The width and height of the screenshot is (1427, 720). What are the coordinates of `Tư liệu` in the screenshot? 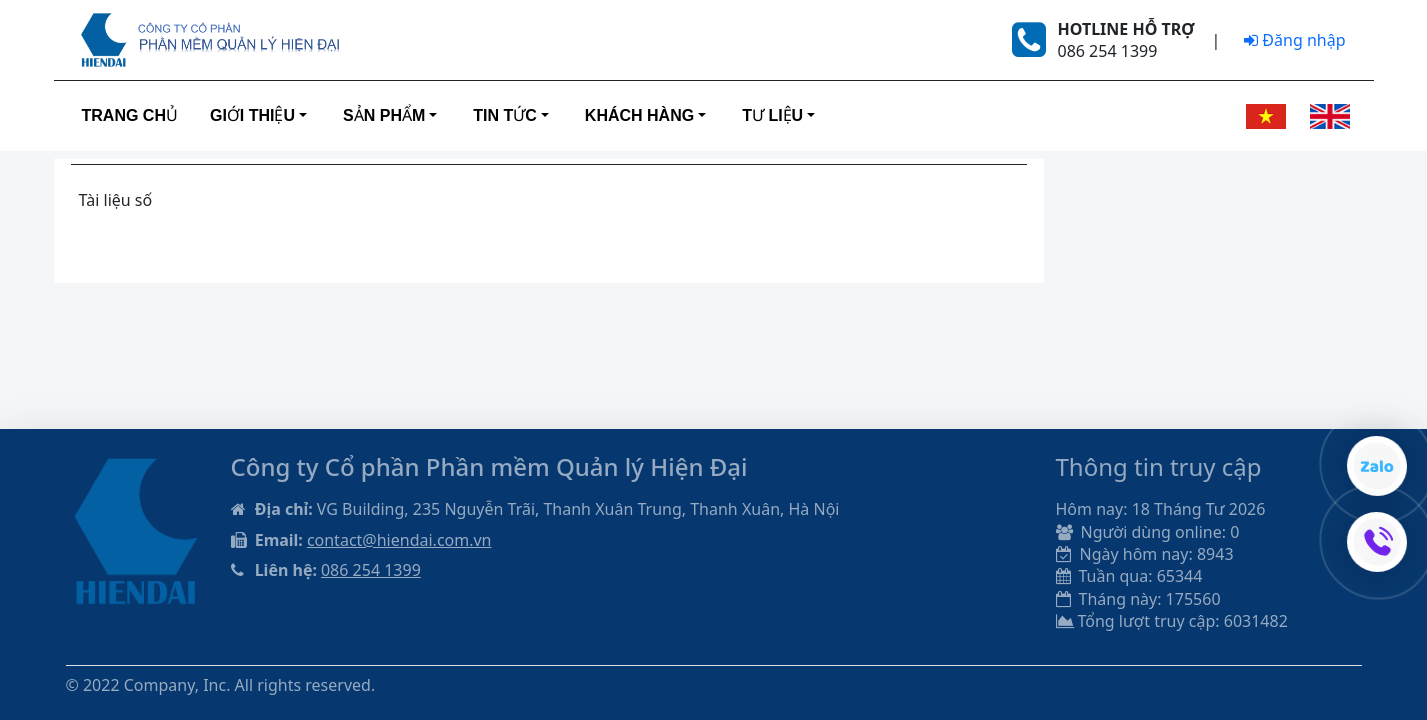 It's located at (772, 115).